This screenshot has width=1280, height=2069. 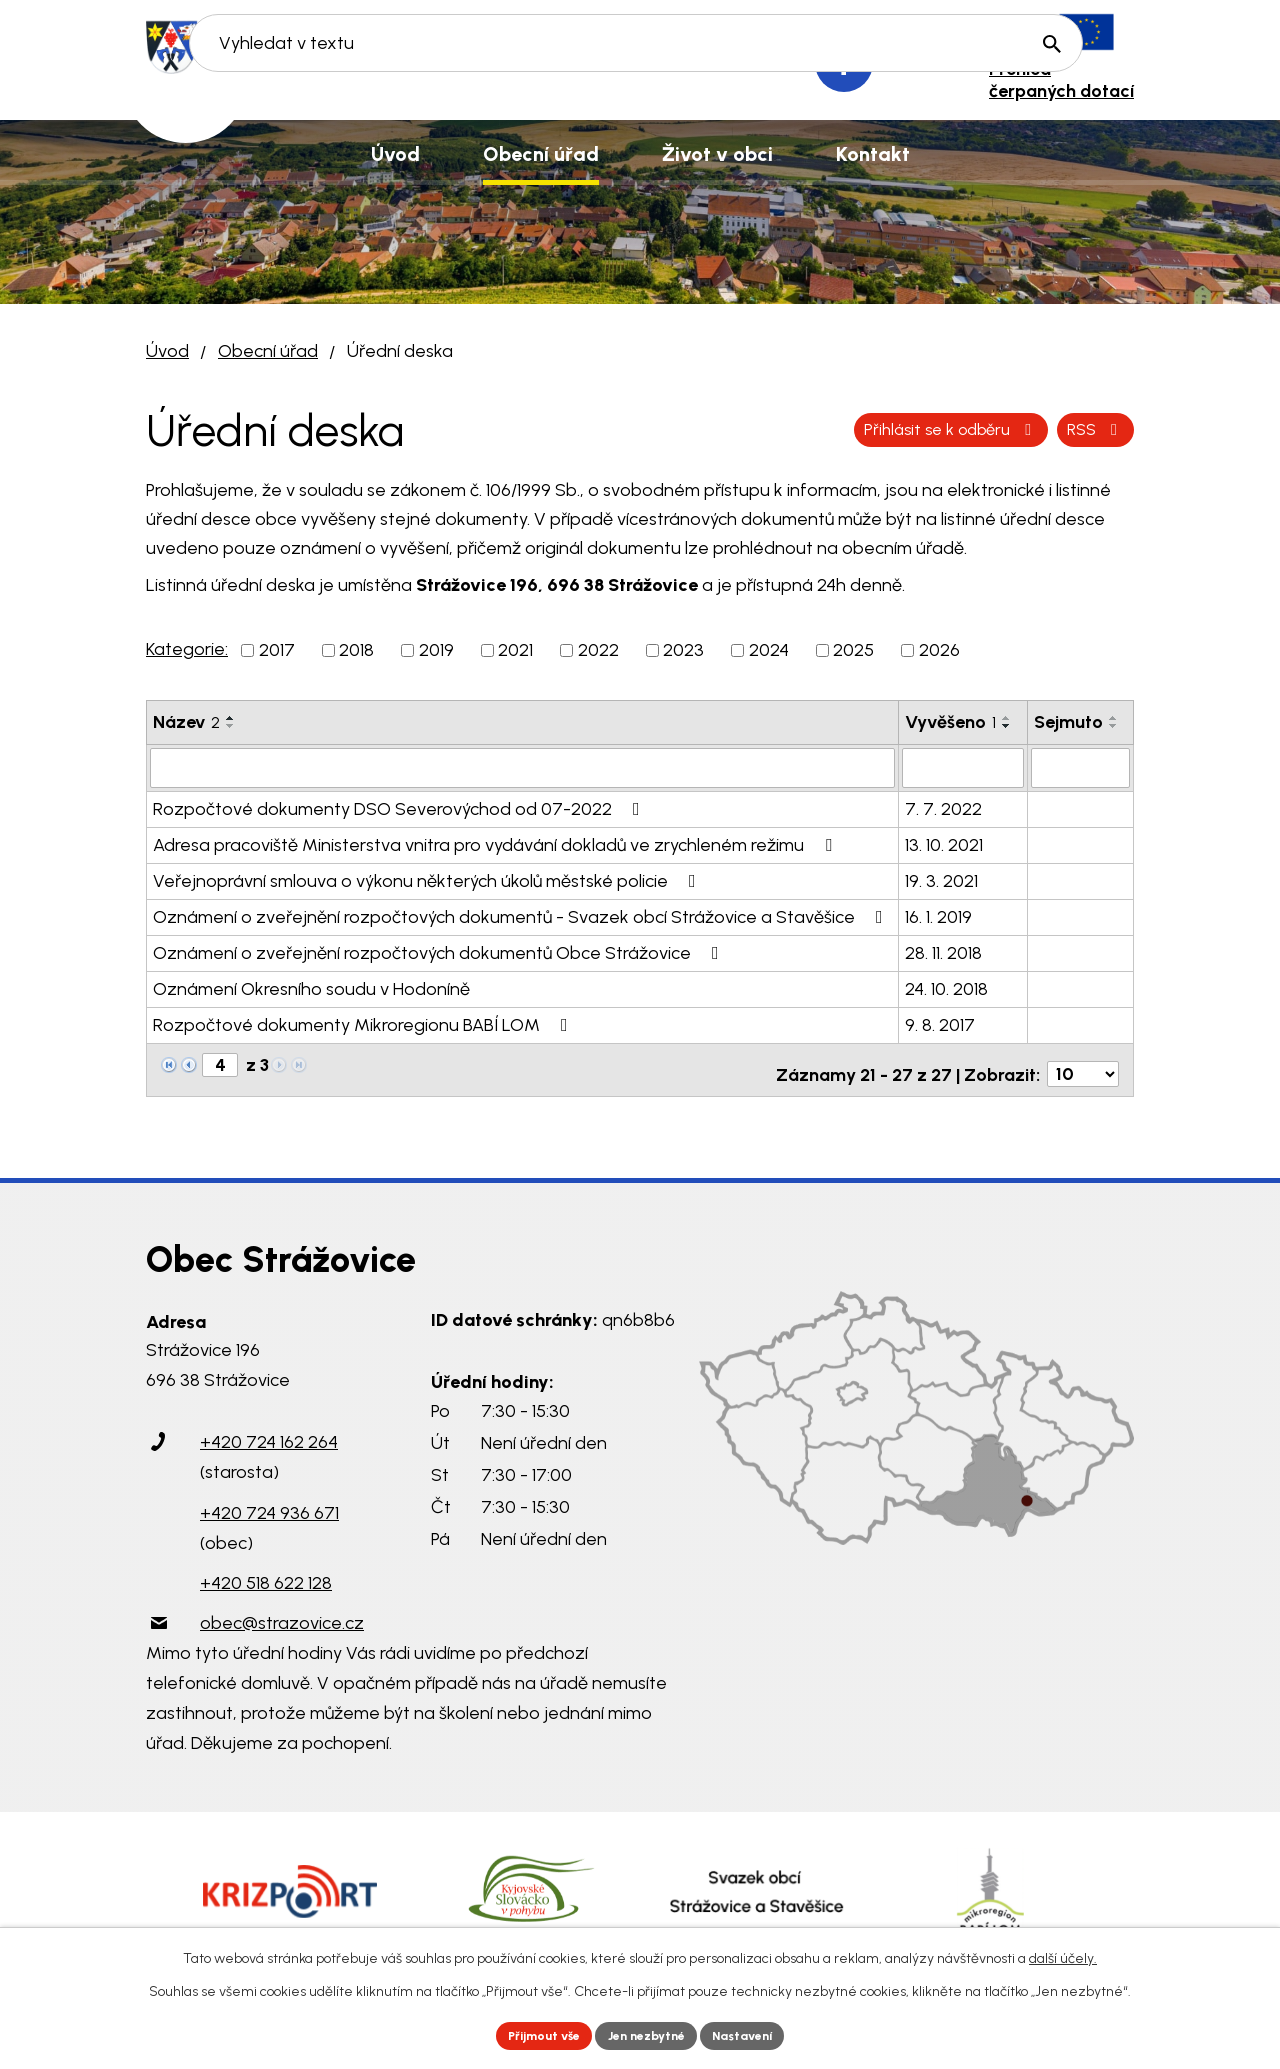 I want to click on Obecní úřad, so click(x=268, y=351).